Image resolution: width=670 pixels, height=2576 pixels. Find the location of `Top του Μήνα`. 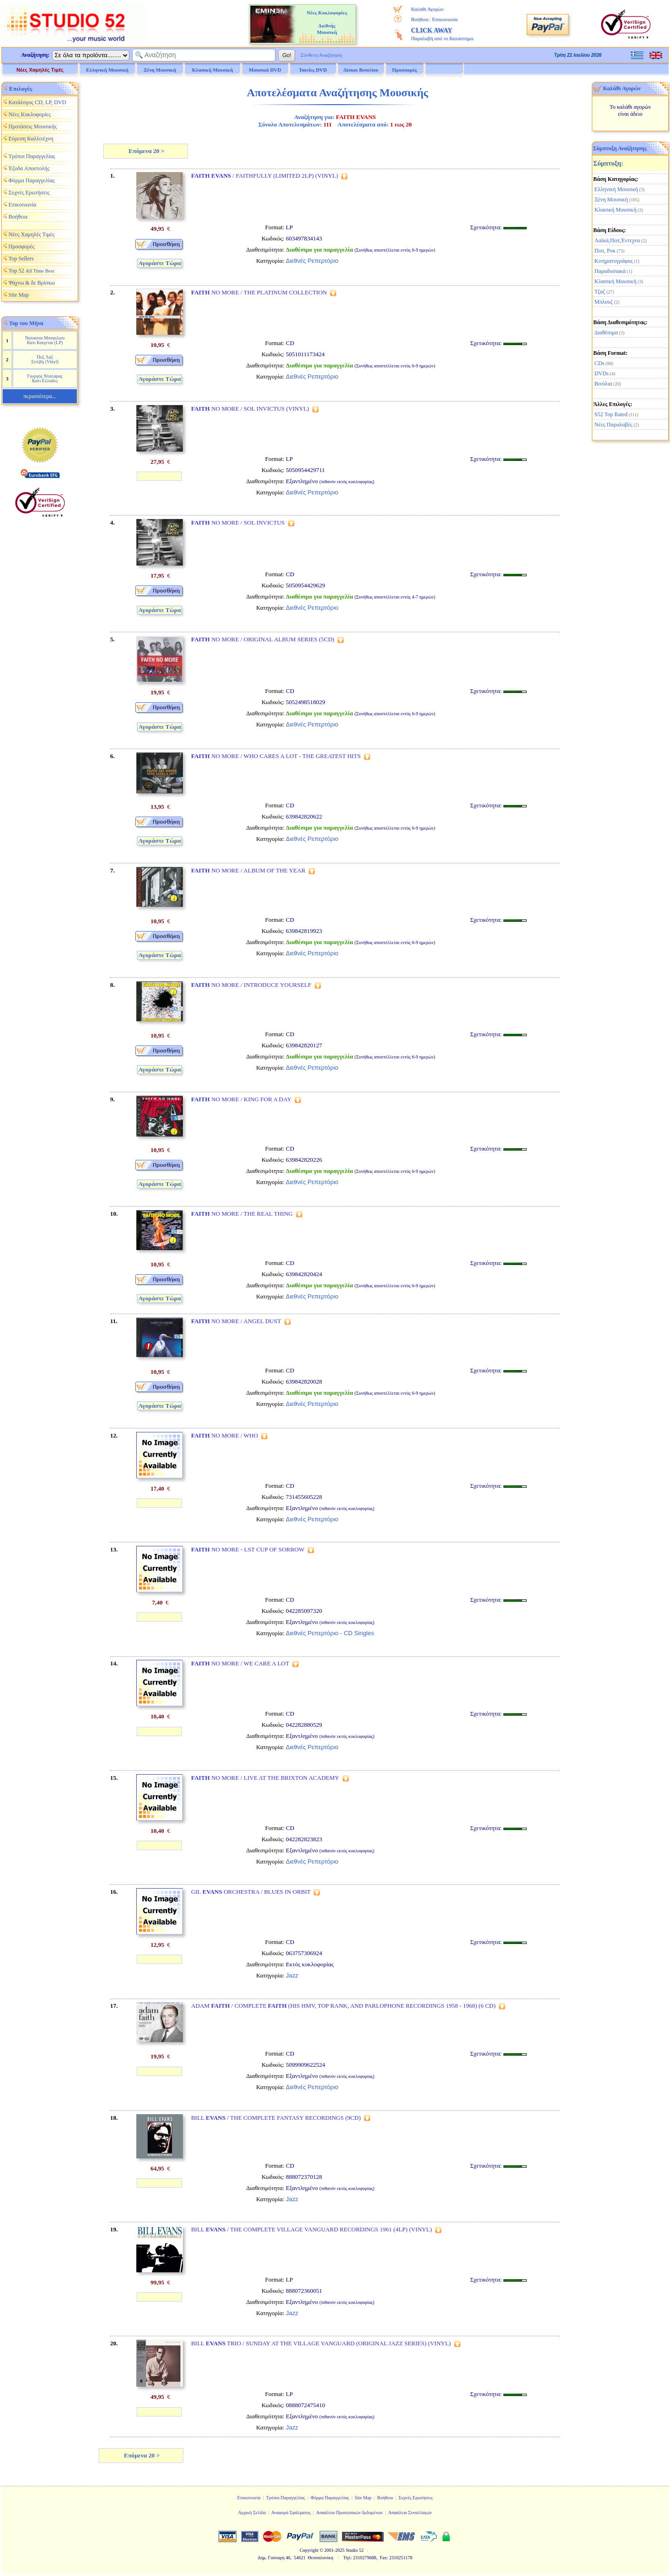

Top του Μήνα is located at coordinates (26, 323).